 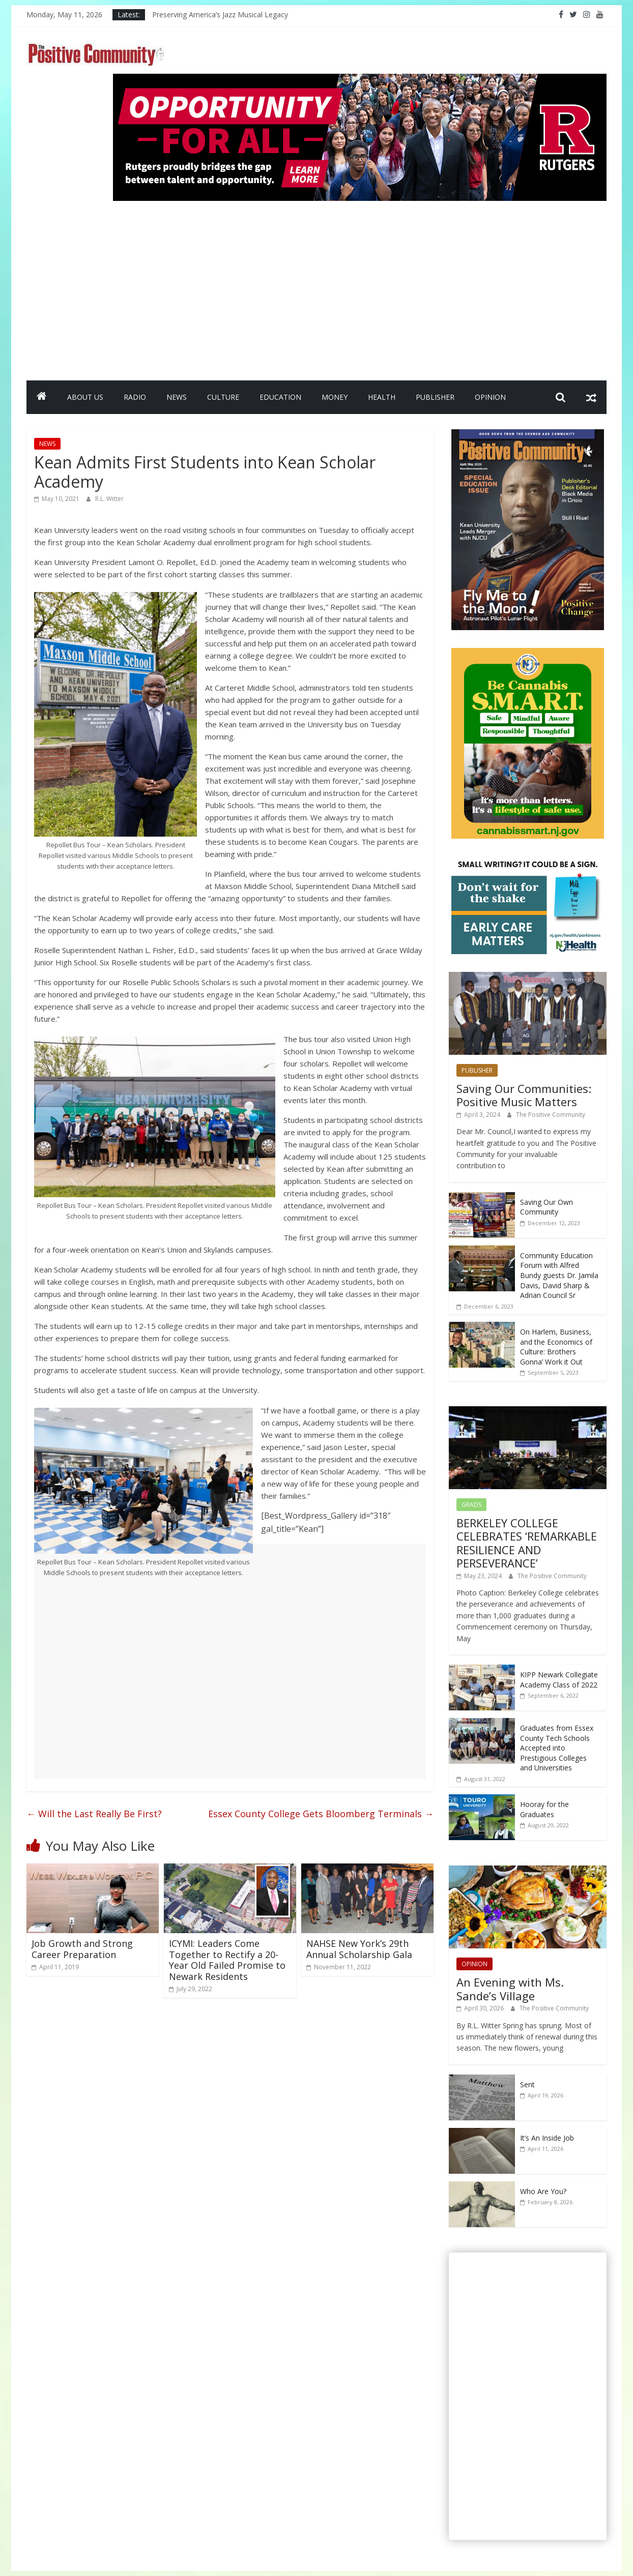 I want to click on ABOUT US, so click(x=85, y=397).